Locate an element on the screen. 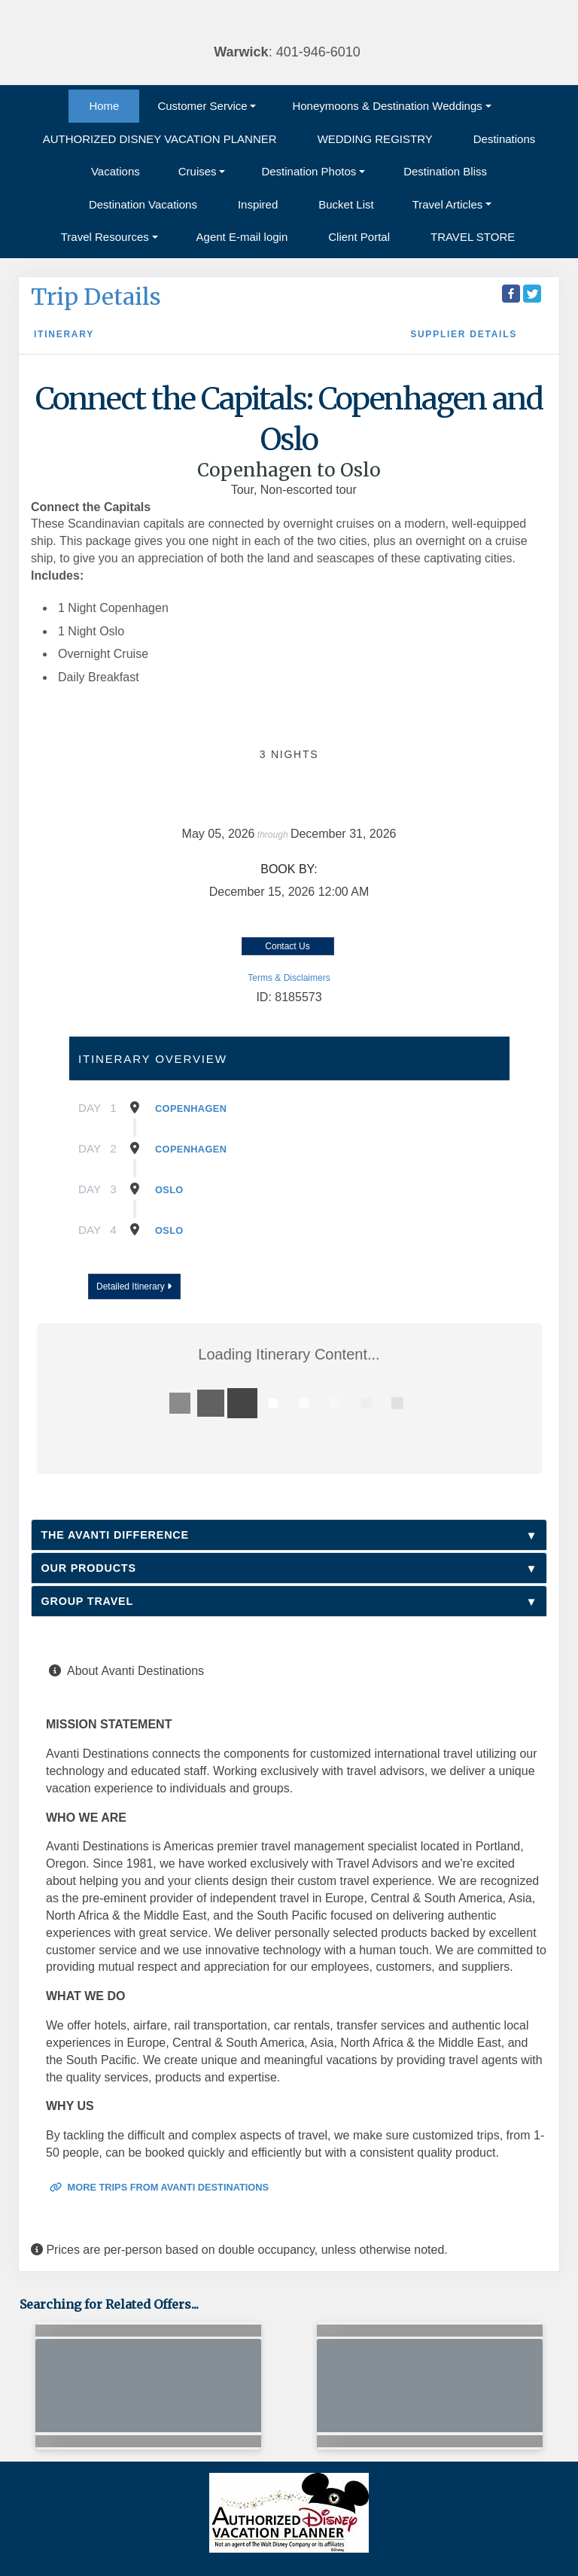 The image size is (578, 2576). Destination Photos [button] is located at coordinates (308, 171).